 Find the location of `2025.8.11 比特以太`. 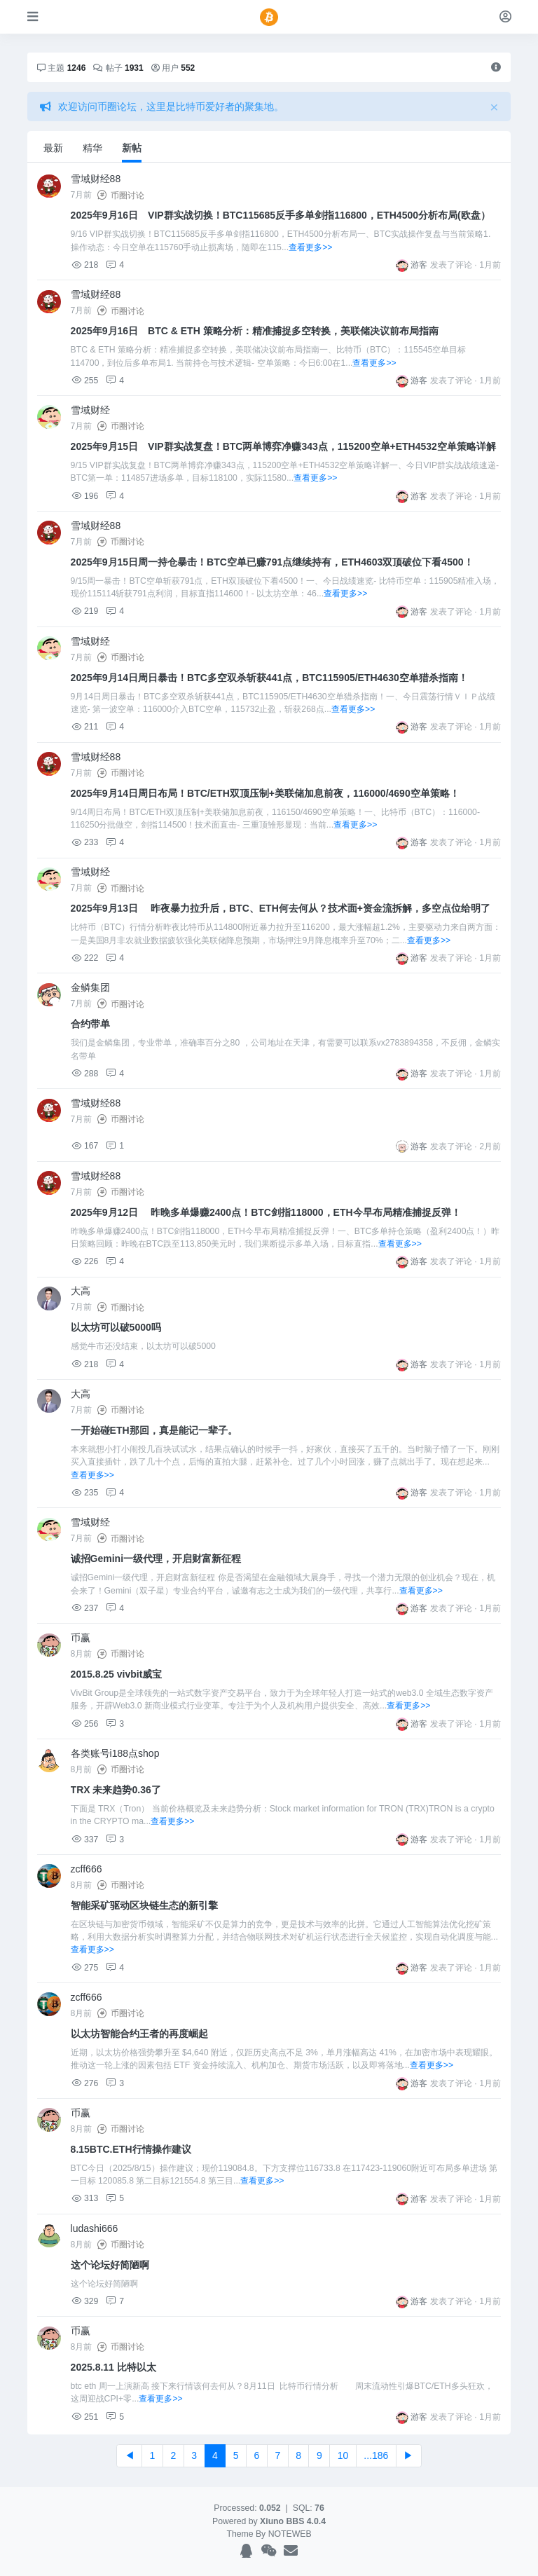

2025.8.11 比特以太 is located at coordinates (113, 2367).